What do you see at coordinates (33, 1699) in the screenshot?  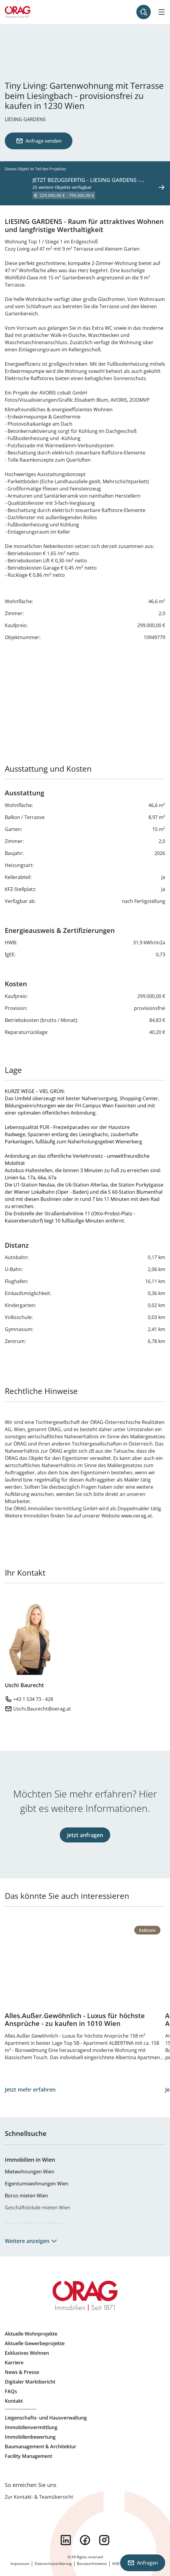 I see `+43 1 534 73 - 428` at bounding box center [33, 1699].